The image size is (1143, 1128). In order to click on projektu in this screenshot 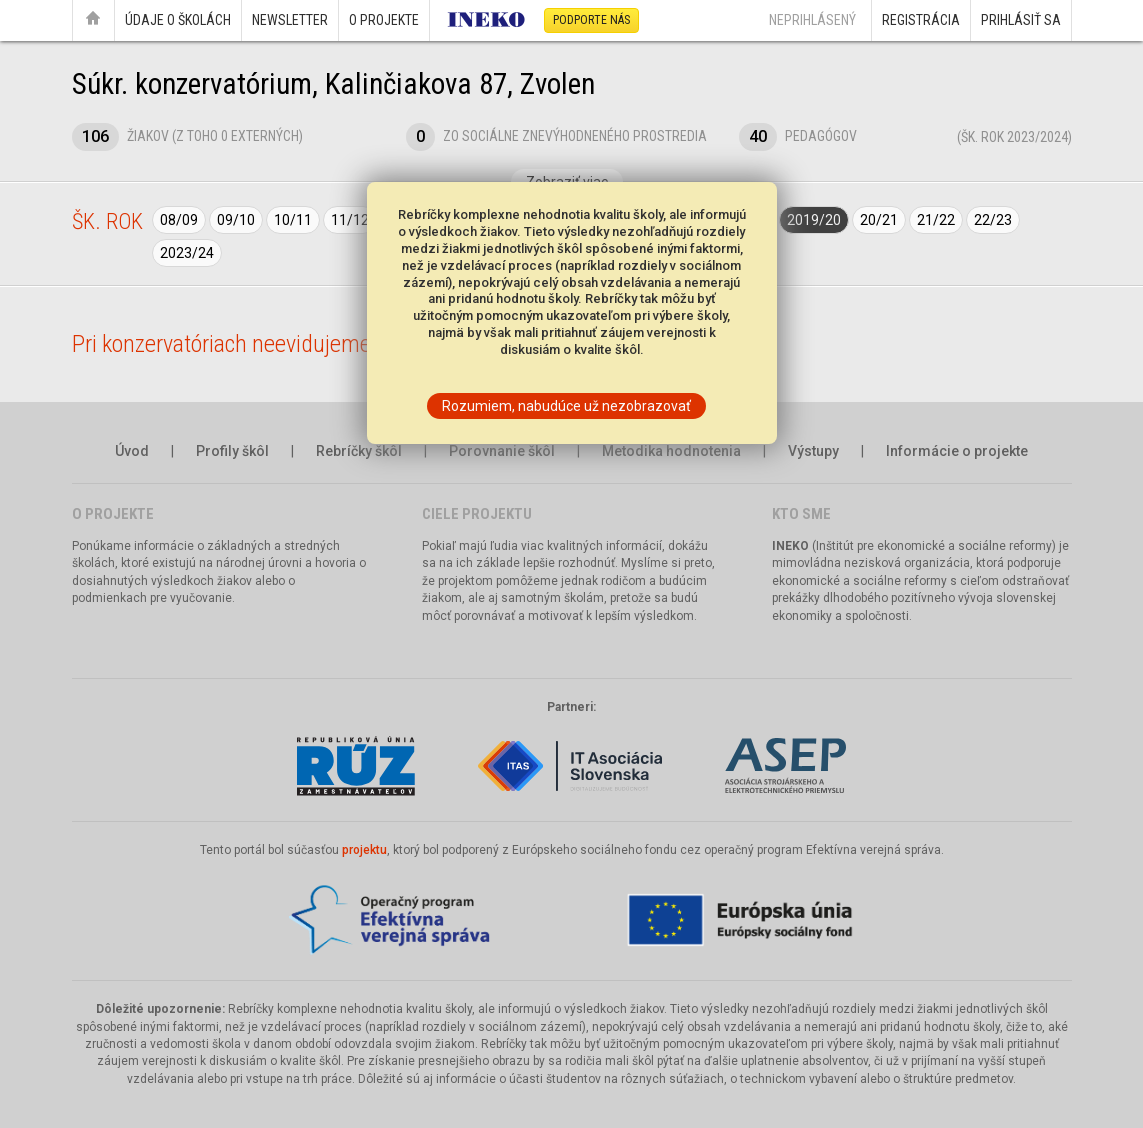, I will do `click(364, 850)`.